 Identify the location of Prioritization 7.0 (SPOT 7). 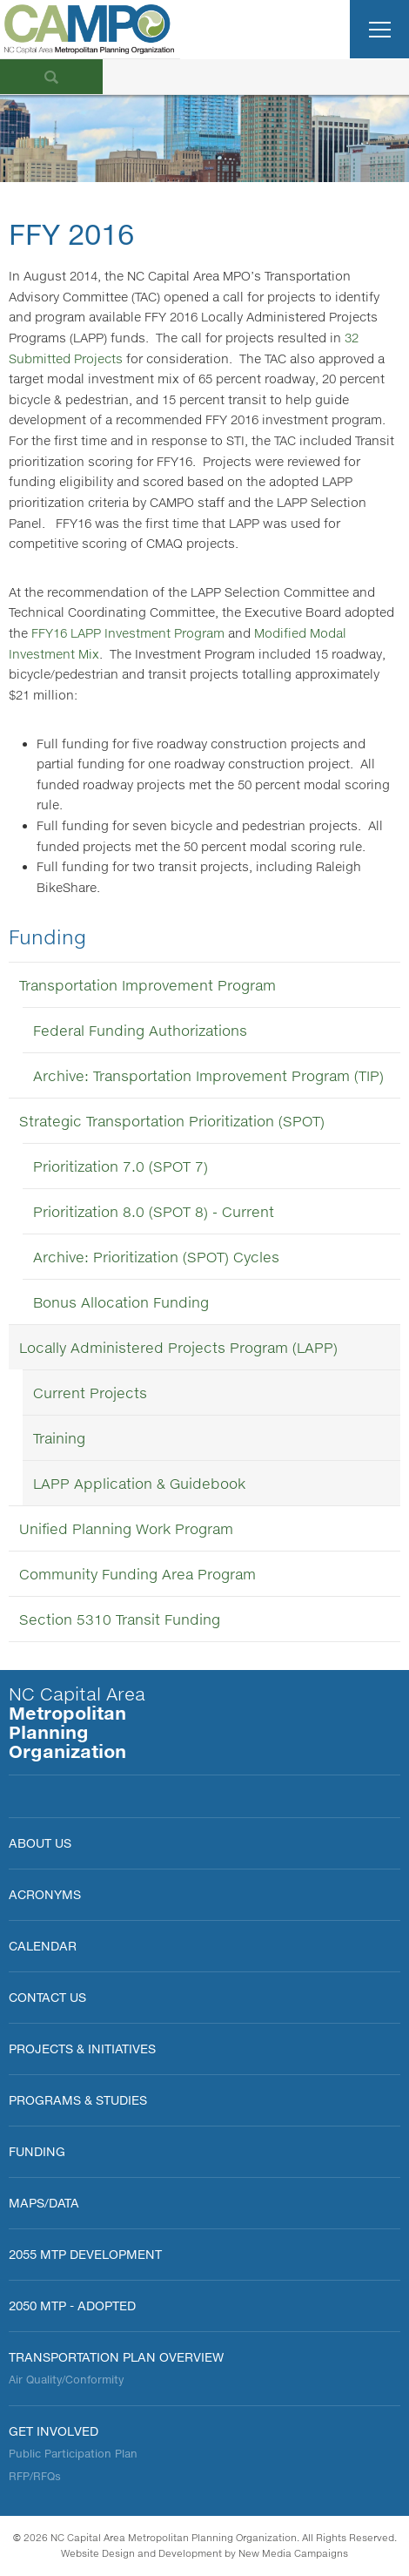
(120, 1166).